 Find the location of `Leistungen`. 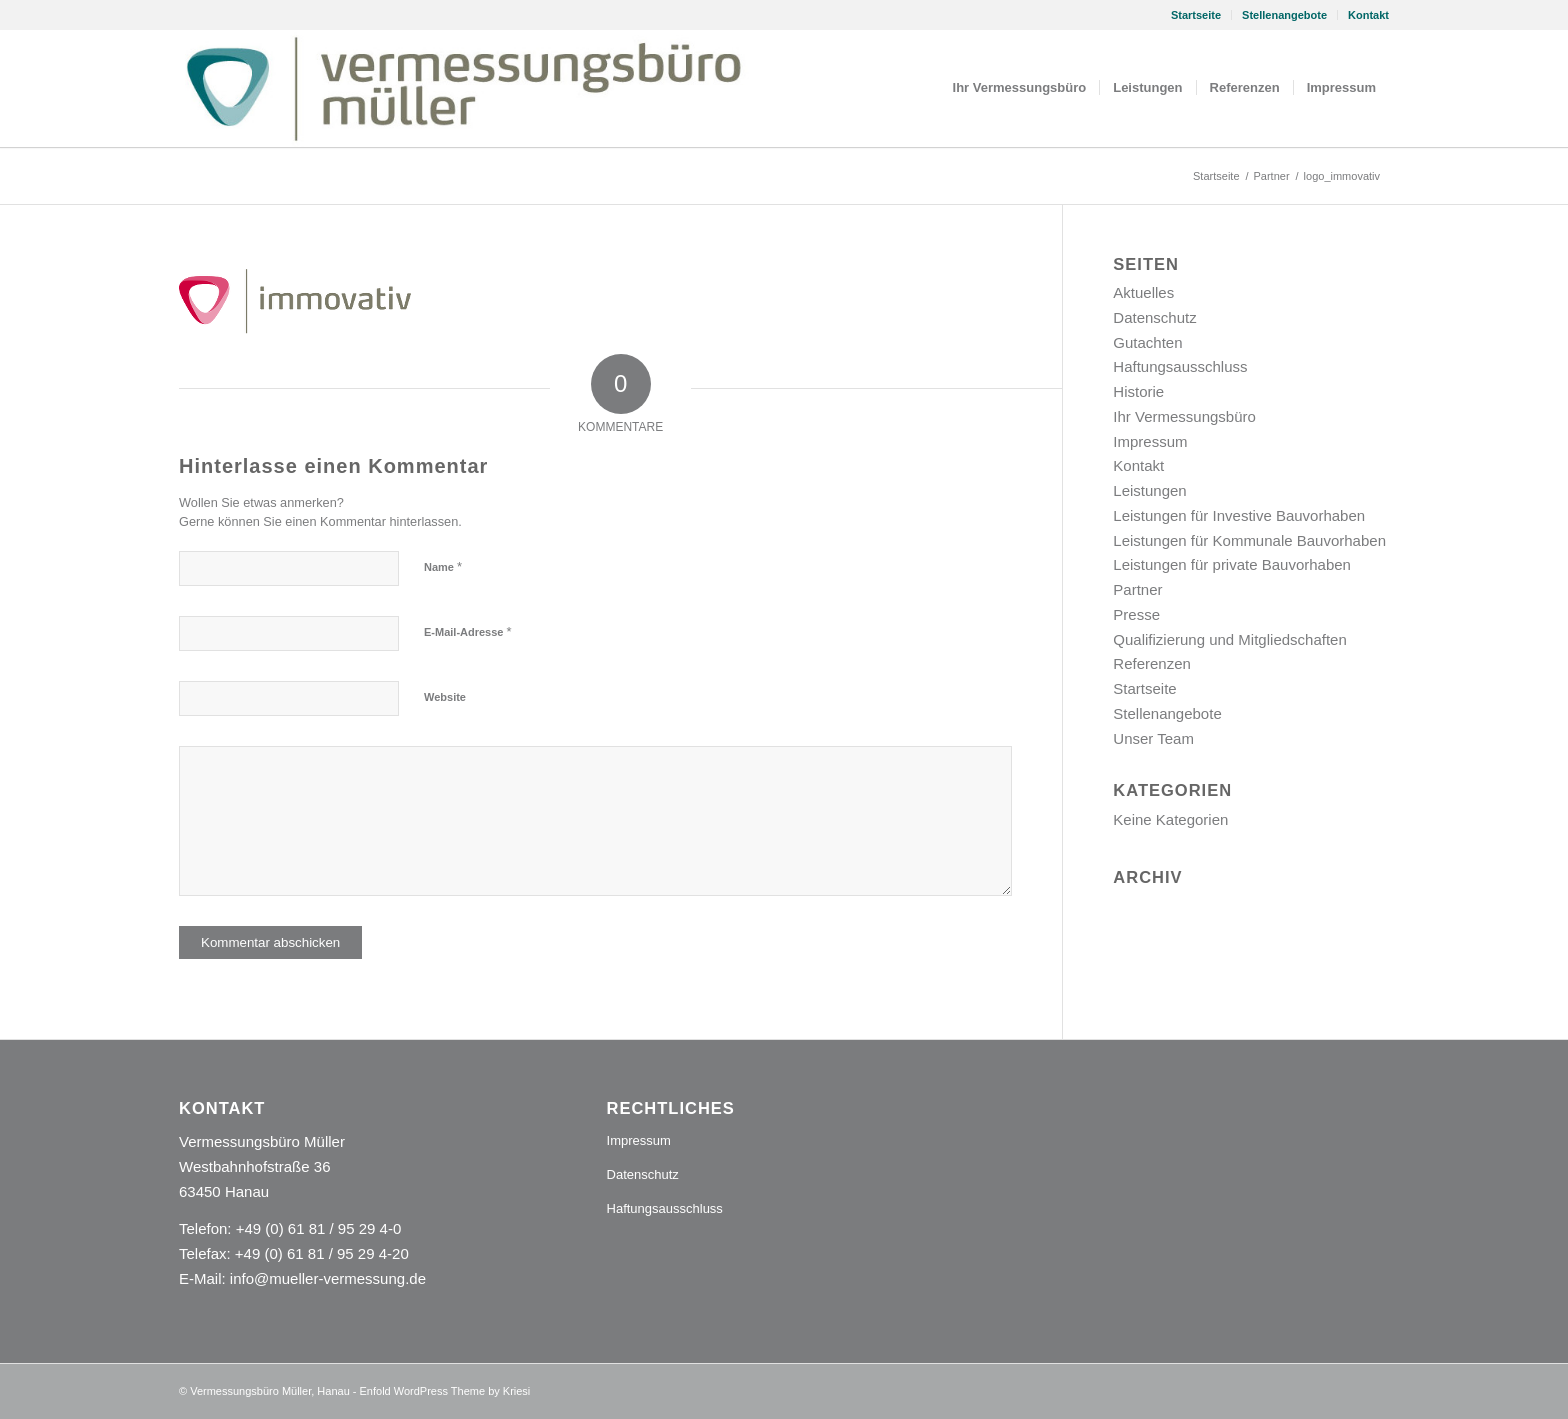

Leistungen is located at coordinates (1149, 490).